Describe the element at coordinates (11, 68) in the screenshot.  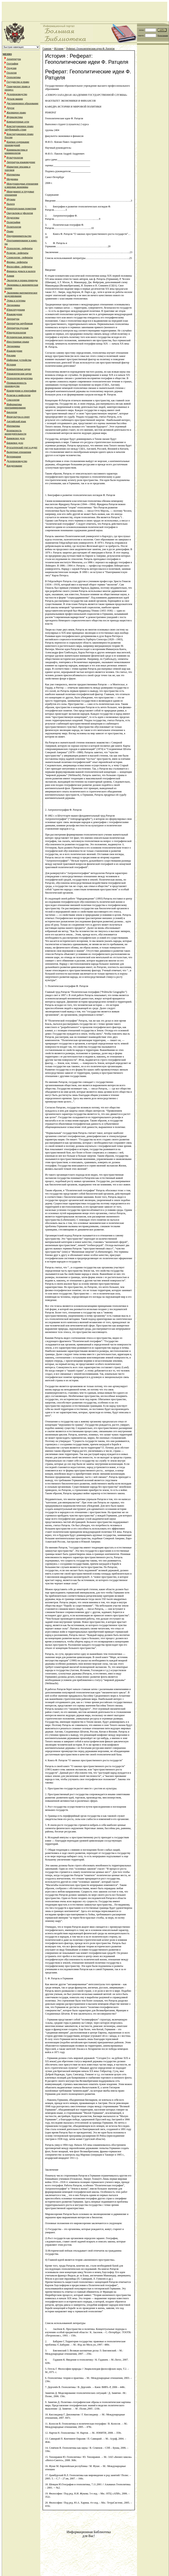
I see `Геодезия` at that location.